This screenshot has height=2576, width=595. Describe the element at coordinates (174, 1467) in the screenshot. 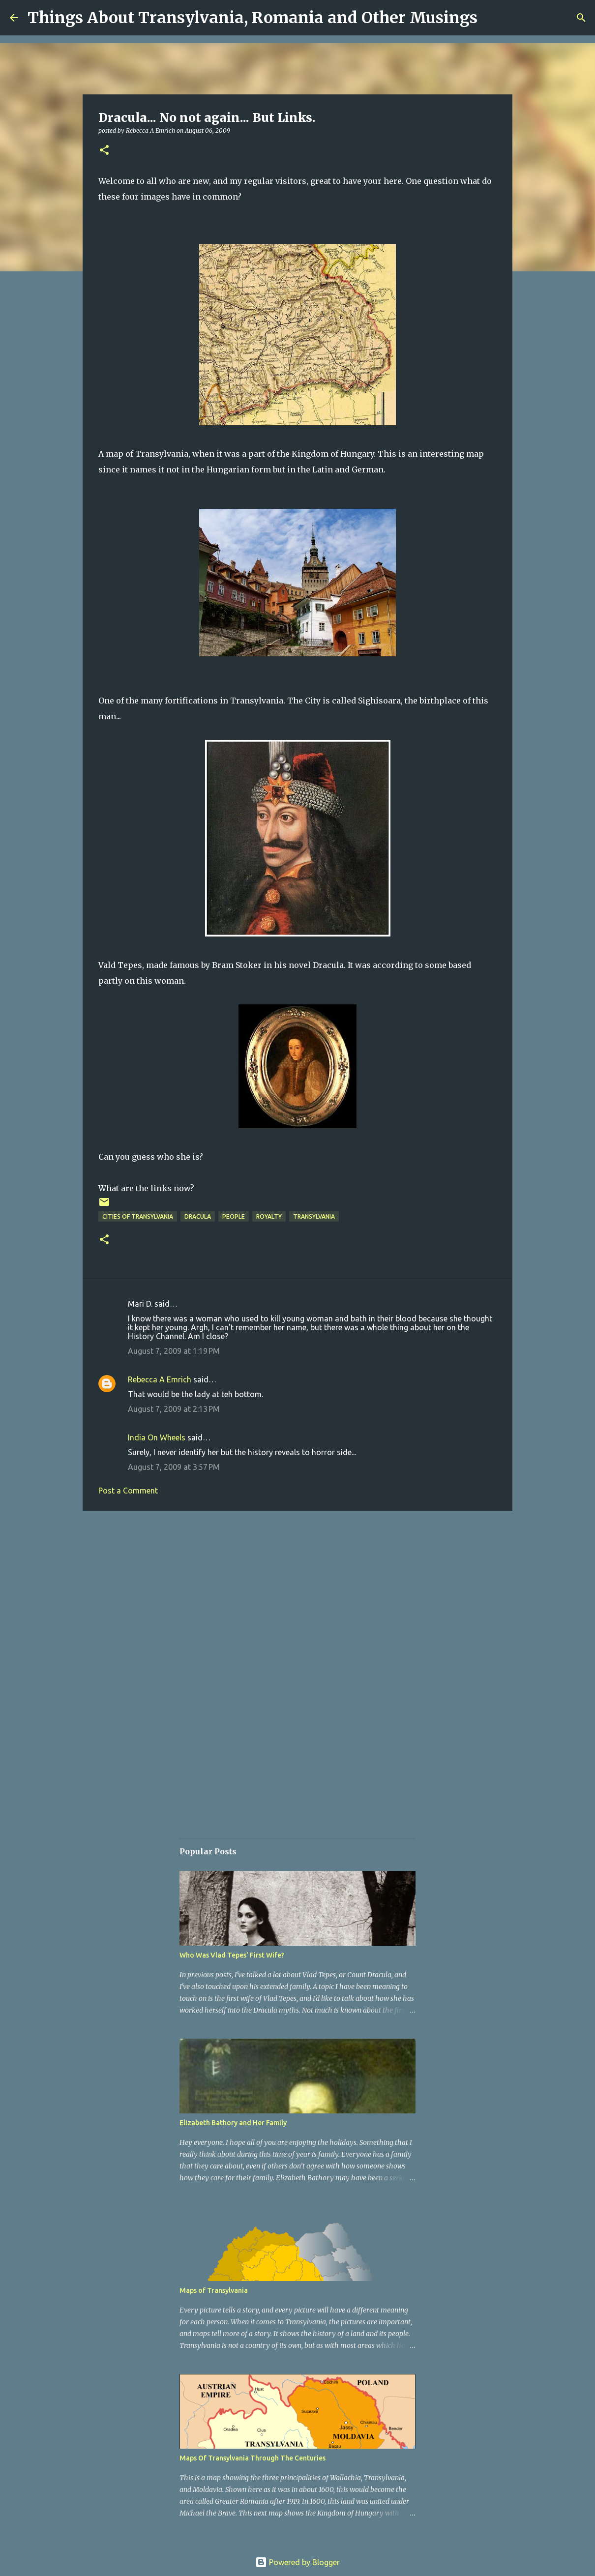

I see `August 7, 2009 at 3:57 PM` at that location.